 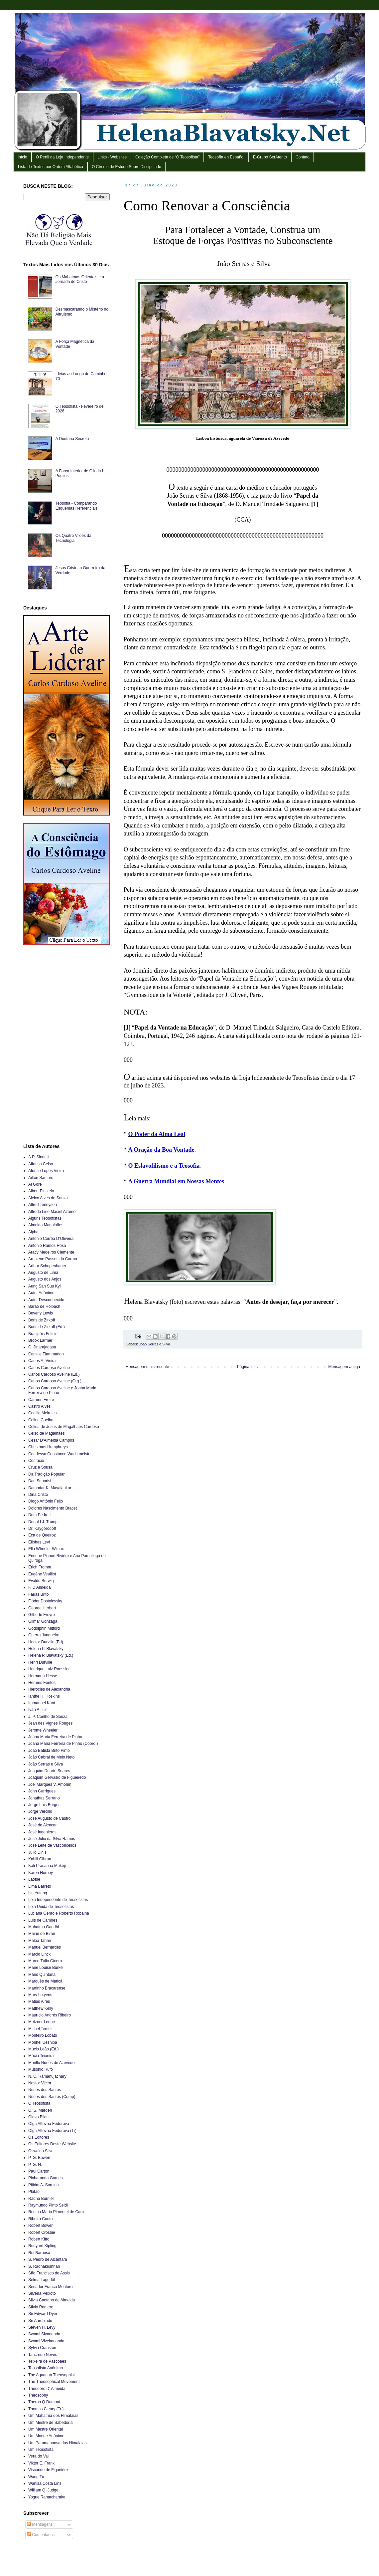 I want to click on Um Mestre Oriental, so click(x=45, y=2429).